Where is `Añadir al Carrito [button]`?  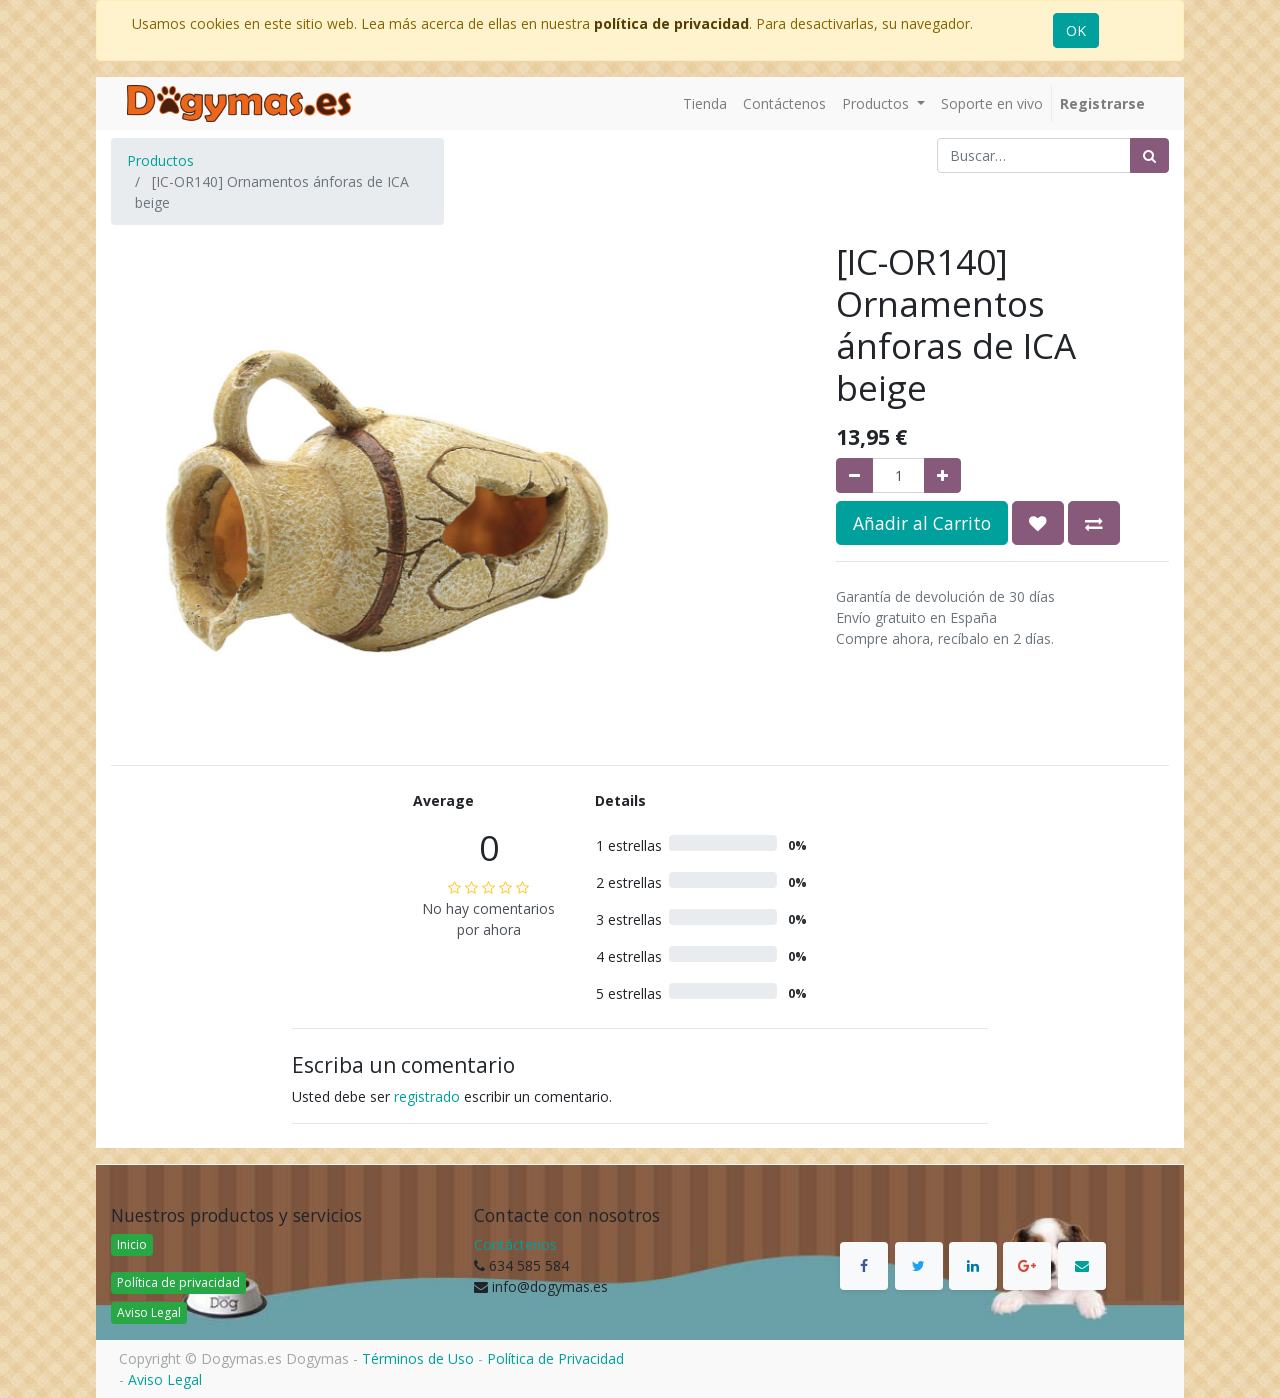 Añadir al Carrito [button] is located at coordinates (922, 523).